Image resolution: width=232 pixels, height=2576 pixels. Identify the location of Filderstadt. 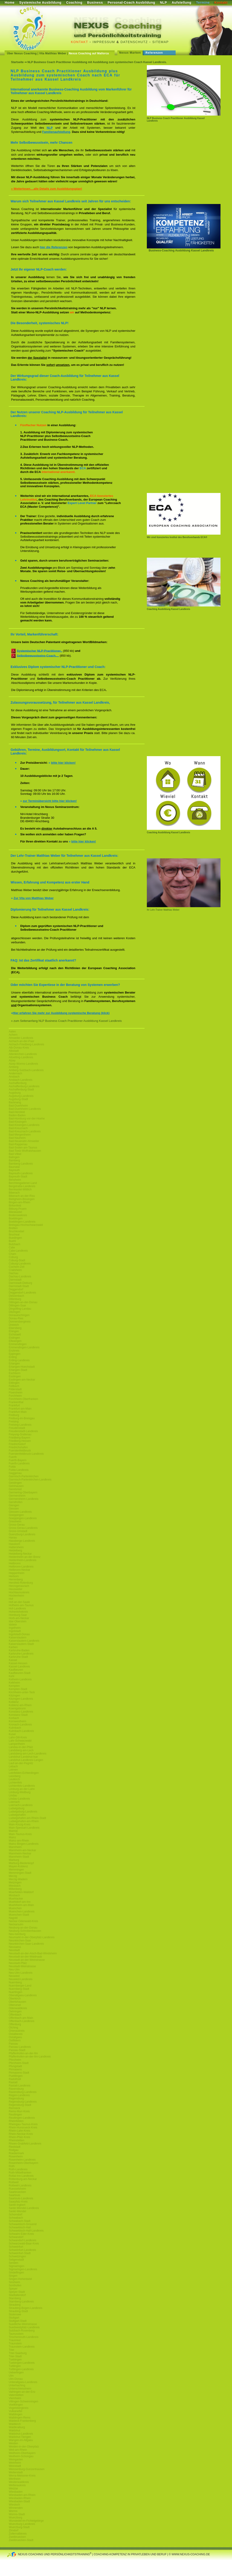
(15, 1389).